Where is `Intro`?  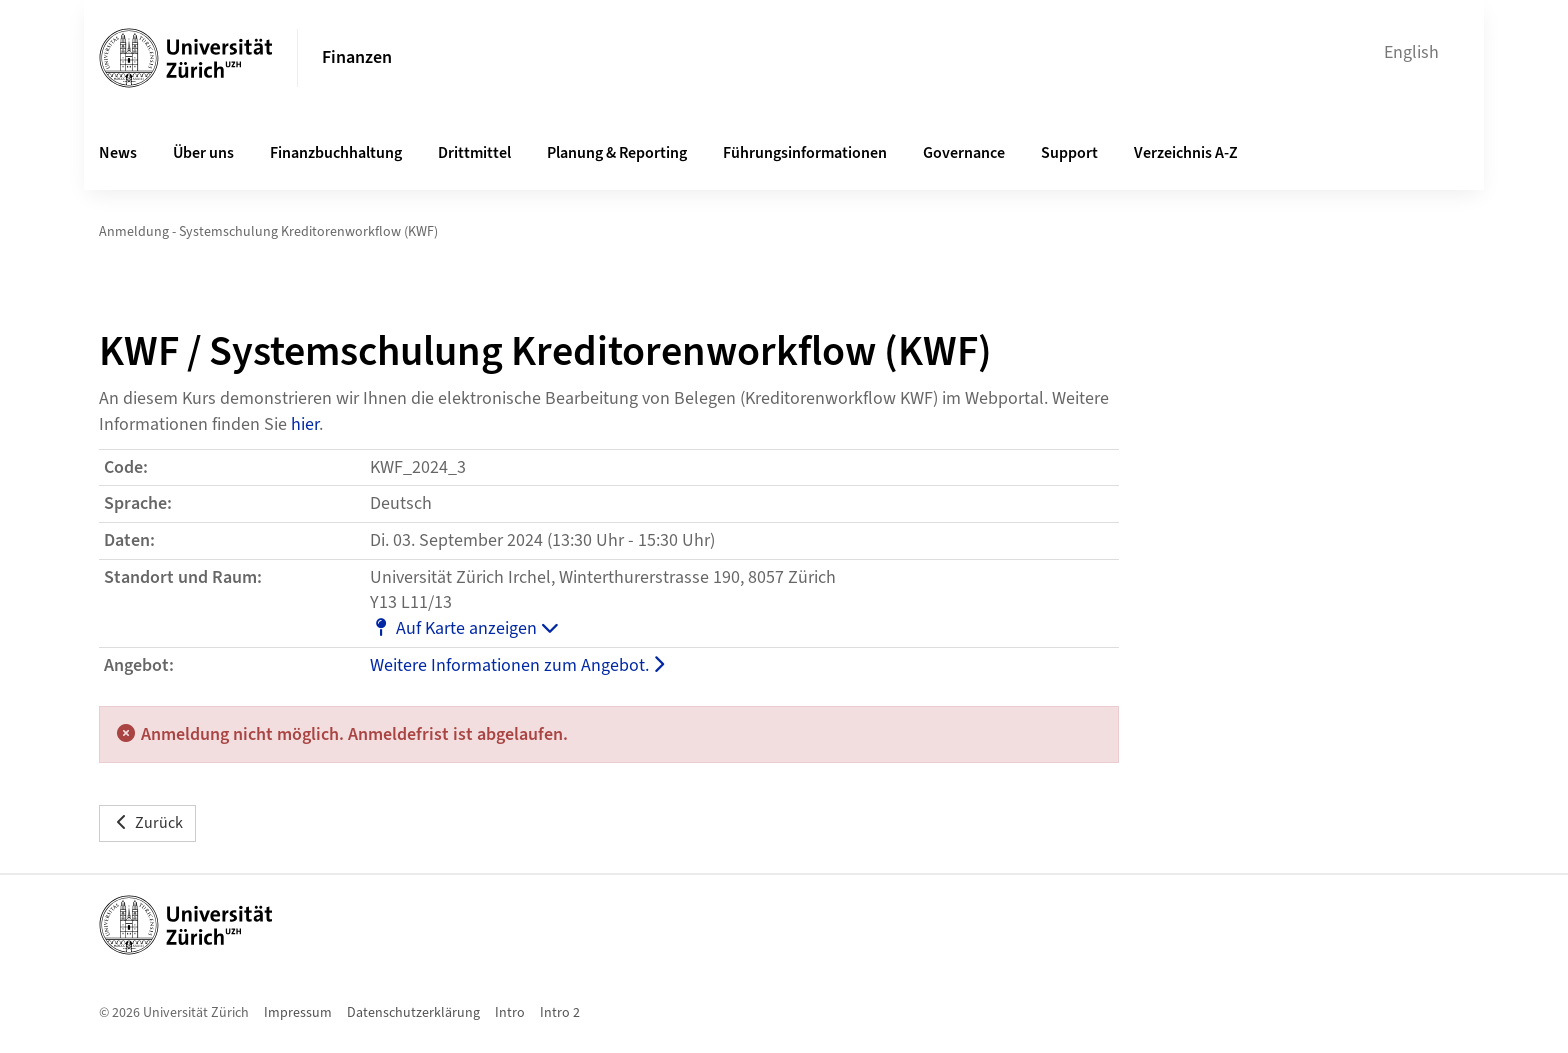
Intro is located at coordinates (510, 1013).